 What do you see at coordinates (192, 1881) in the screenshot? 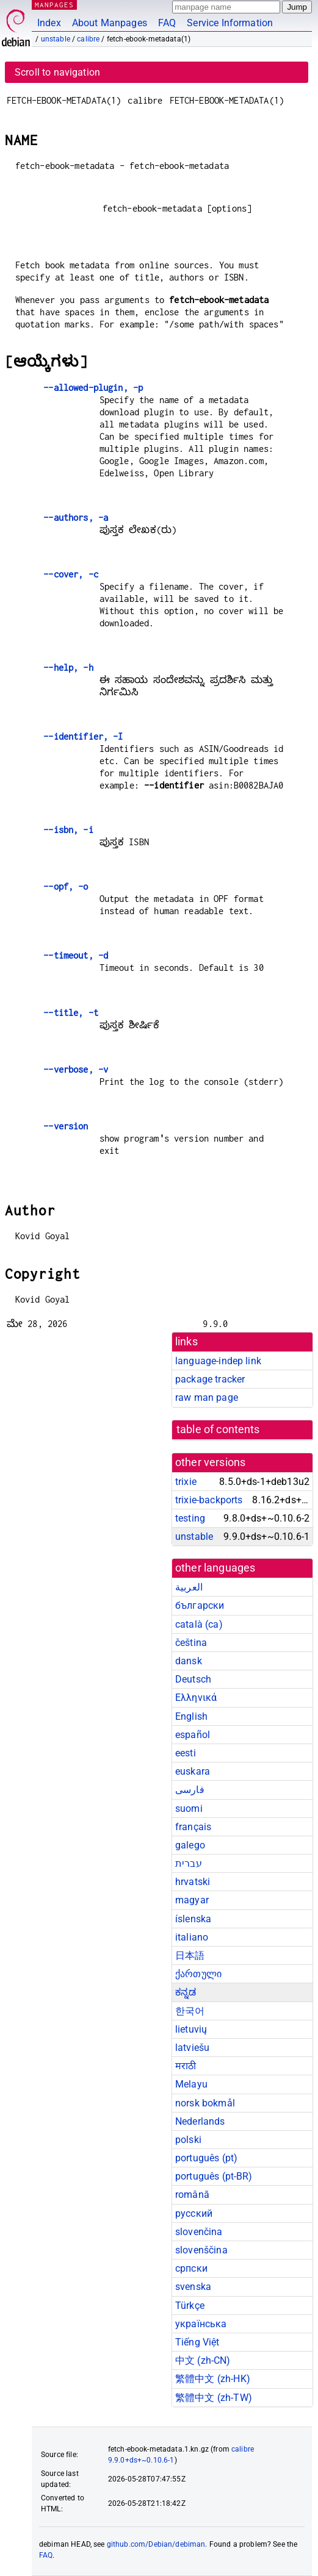
I see `hrvatski` at bounding box center [192, 1881].